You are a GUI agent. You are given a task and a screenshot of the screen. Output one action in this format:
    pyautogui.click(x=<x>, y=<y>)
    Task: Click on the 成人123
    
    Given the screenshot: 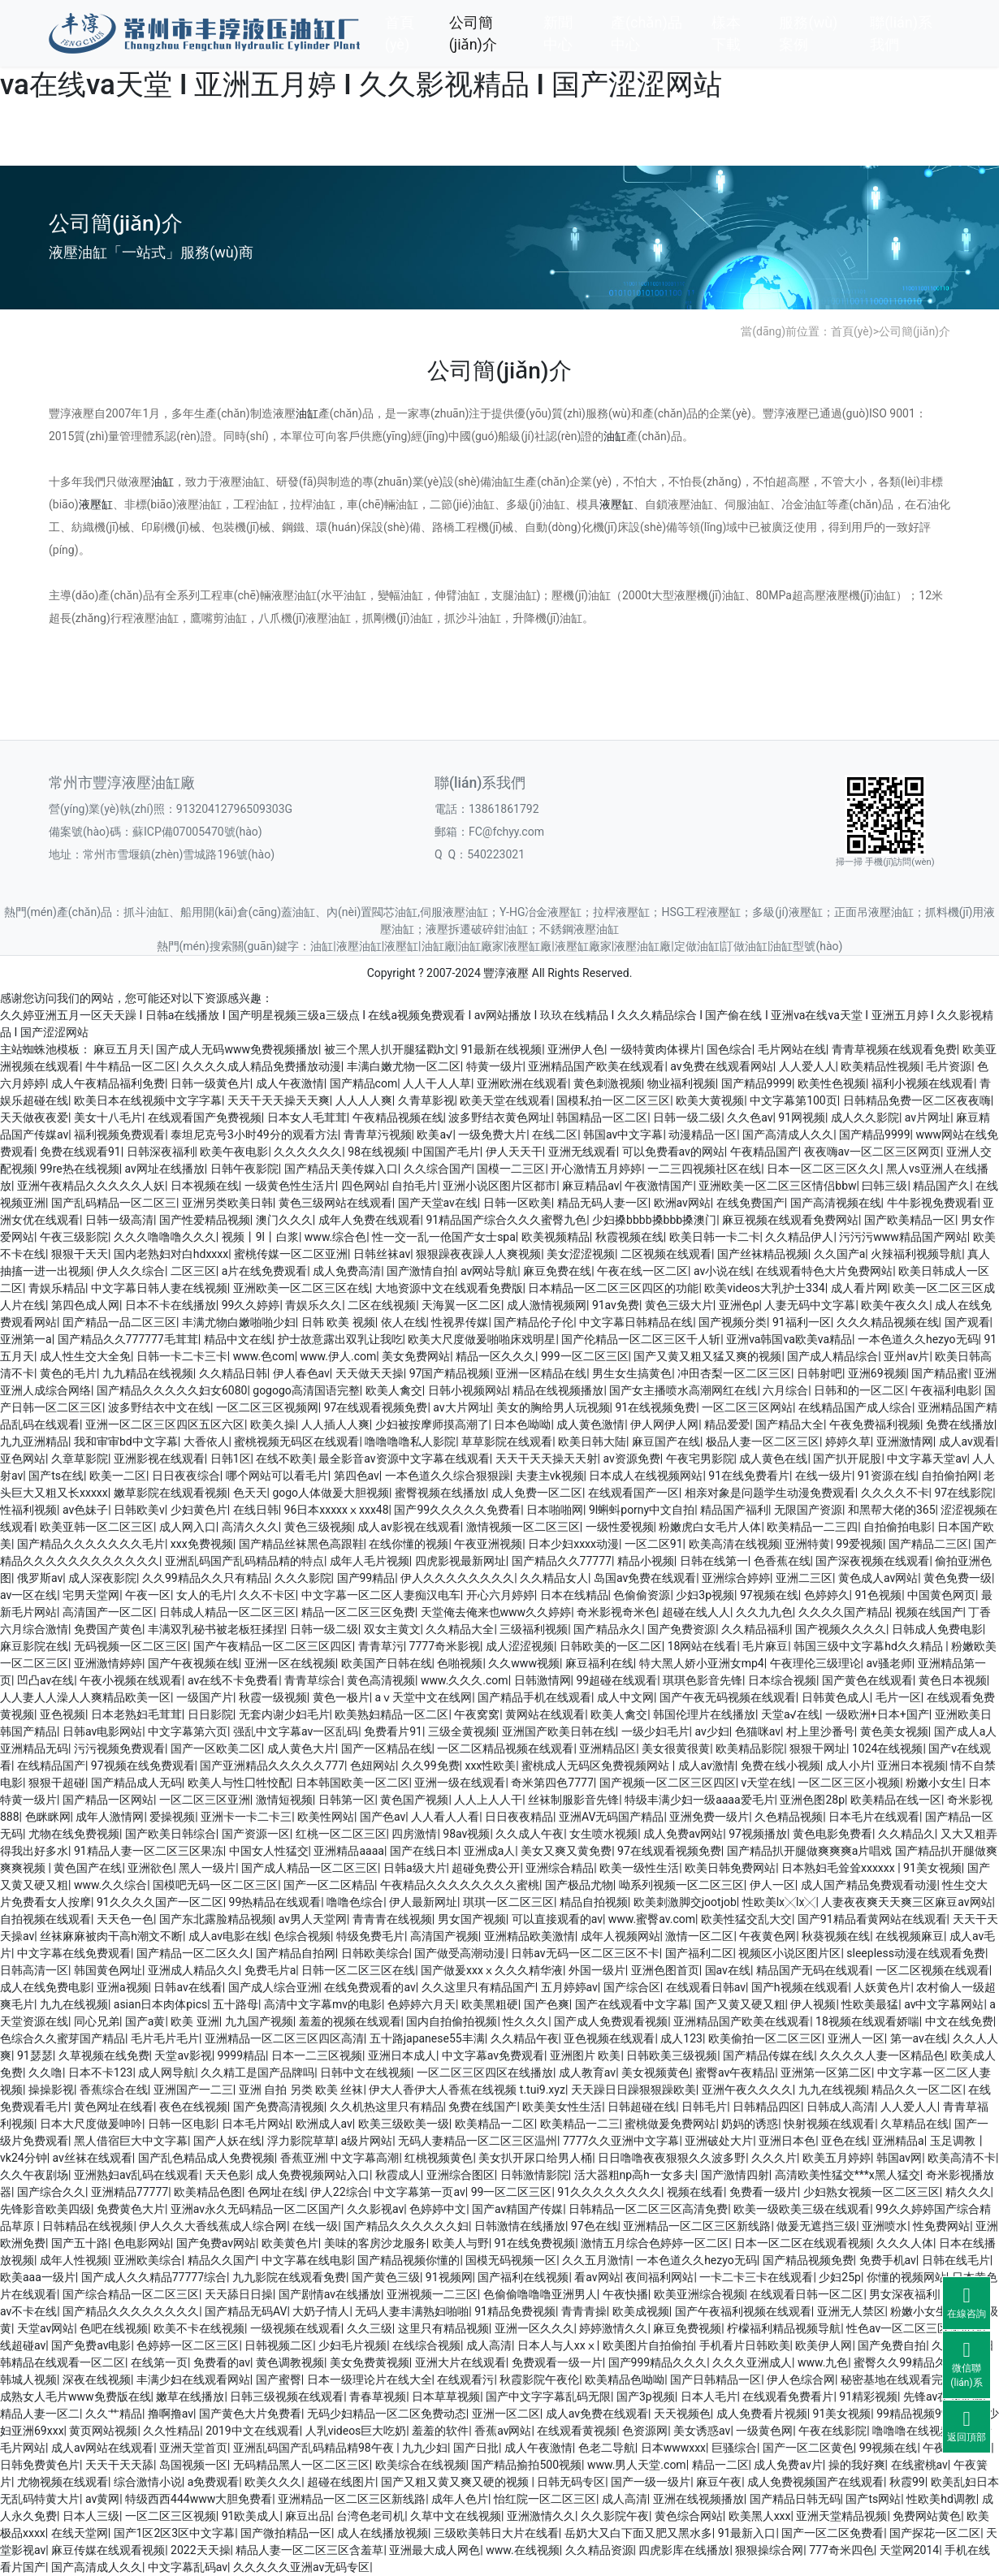 What is the action you would take?
    pyautogui.click(x=681, y=2038)
    